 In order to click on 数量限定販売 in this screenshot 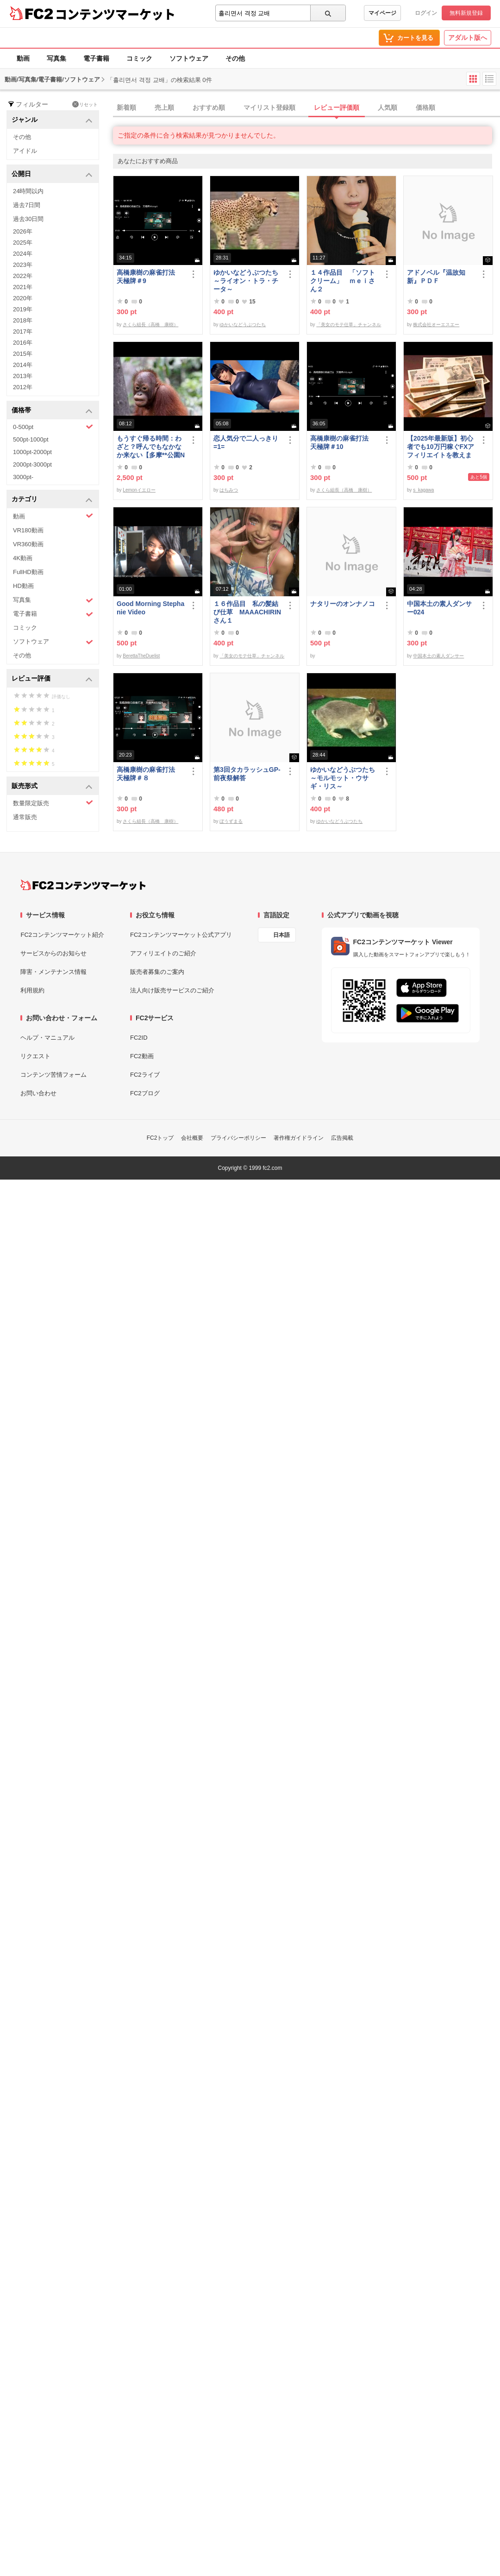, I will do `click(53, 803)`.